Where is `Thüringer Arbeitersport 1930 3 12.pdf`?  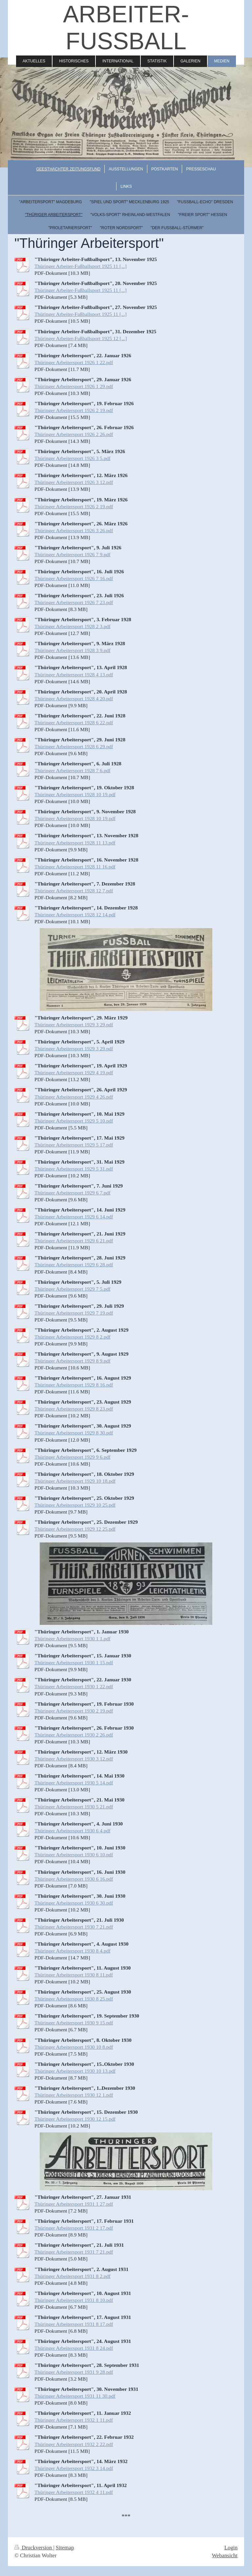
Thüringer Arbeitersport 1930 3 12.pdf is located at coordinates (73, 1758).